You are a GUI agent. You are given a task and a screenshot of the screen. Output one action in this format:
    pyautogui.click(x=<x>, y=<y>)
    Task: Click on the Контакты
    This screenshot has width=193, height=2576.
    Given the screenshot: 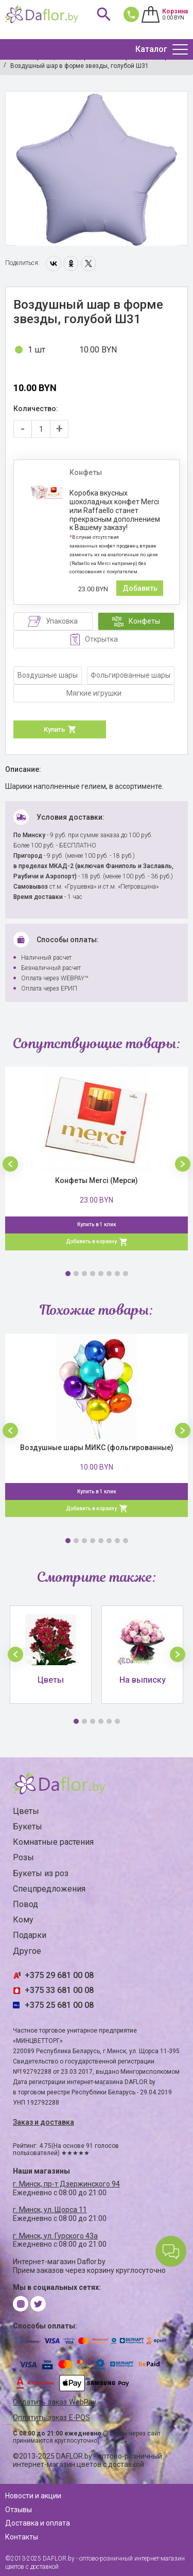 What is the action you would take?
    pyautogui.click(x=21, y=2537)
    